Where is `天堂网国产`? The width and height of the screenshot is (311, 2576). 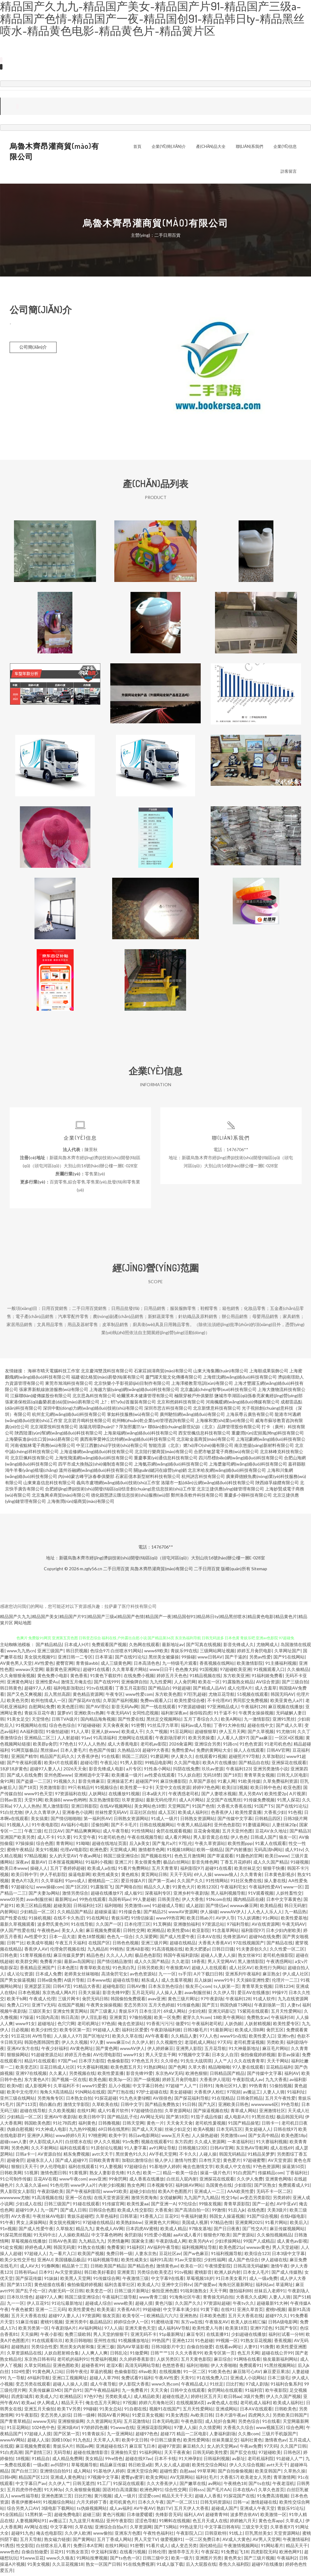
天堂网国产 is located at coordinates (179, 1808).